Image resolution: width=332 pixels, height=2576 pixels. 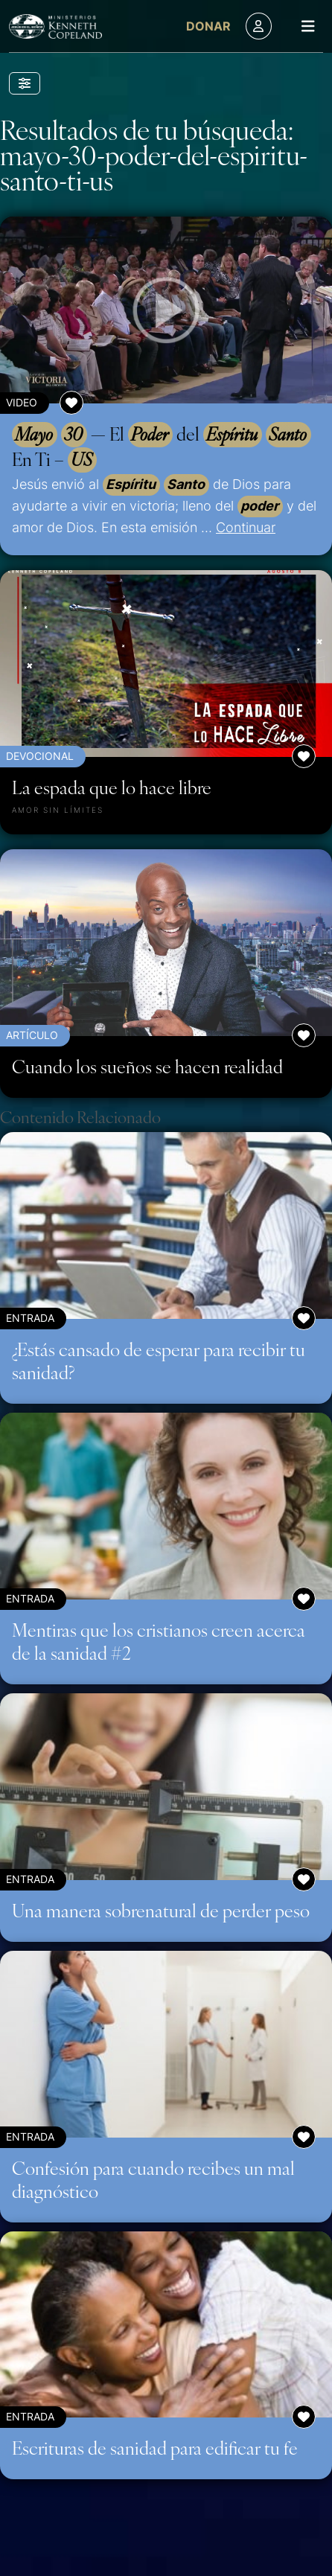 What do you see at coordinates (161, 1910) in the screenshot?
I see `Una manera sobrenatural de perder peso` at bounding box center [161, 1910].